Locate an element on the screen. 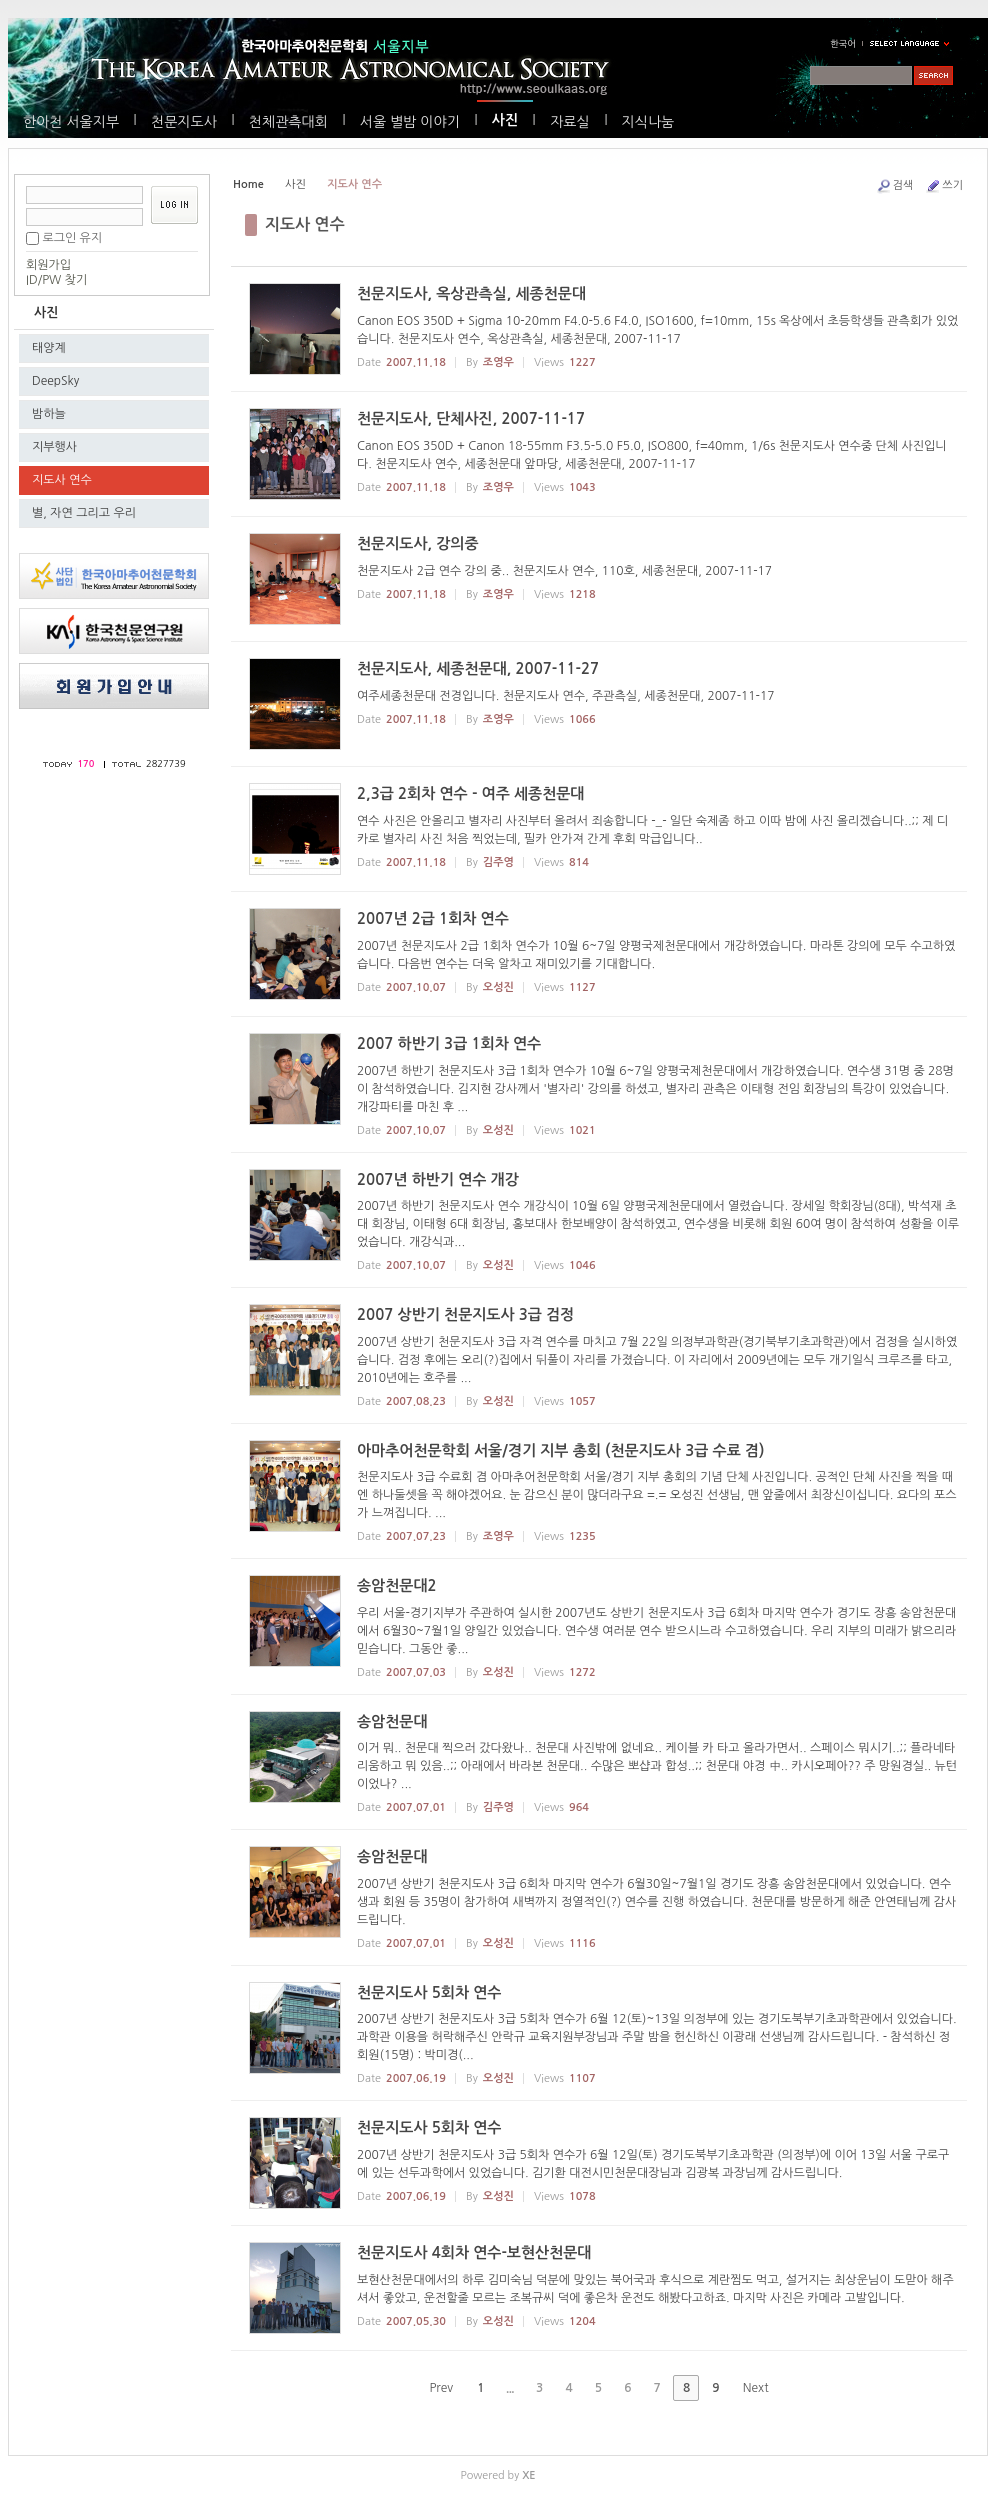 The width and height of the screenshot is (988, 2503). 서울 별밤 이야기 is located at coordinates (410, 122).